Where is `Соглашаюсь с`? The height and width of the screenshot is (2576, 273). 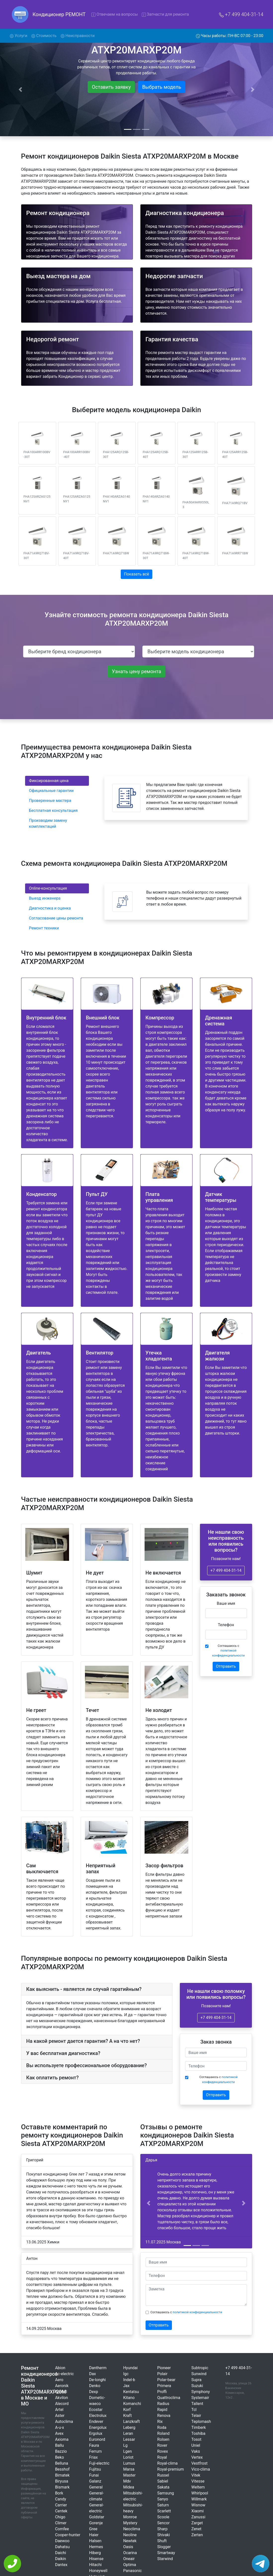 Соглашаюсь с is located at coordinates (228, 1650).